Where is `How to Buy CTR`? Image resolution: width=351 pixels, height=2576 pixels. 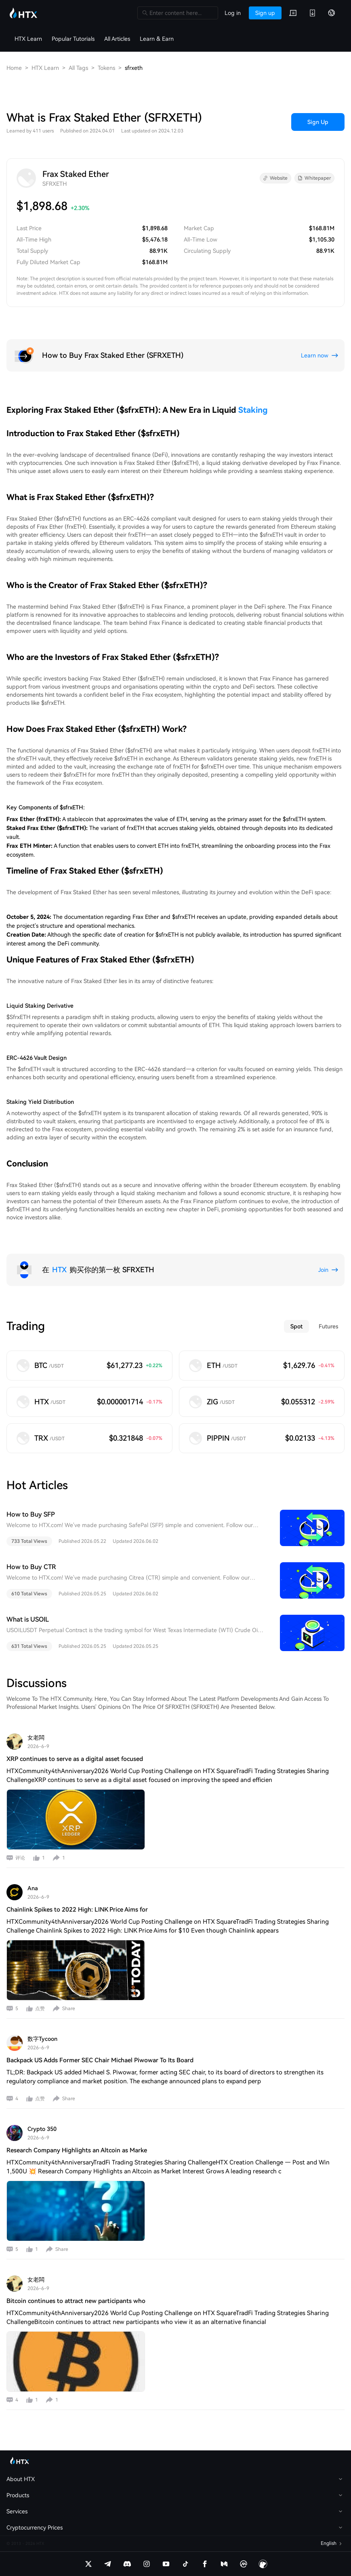 How to Buy CTR is located at coordinates (31, 1567).